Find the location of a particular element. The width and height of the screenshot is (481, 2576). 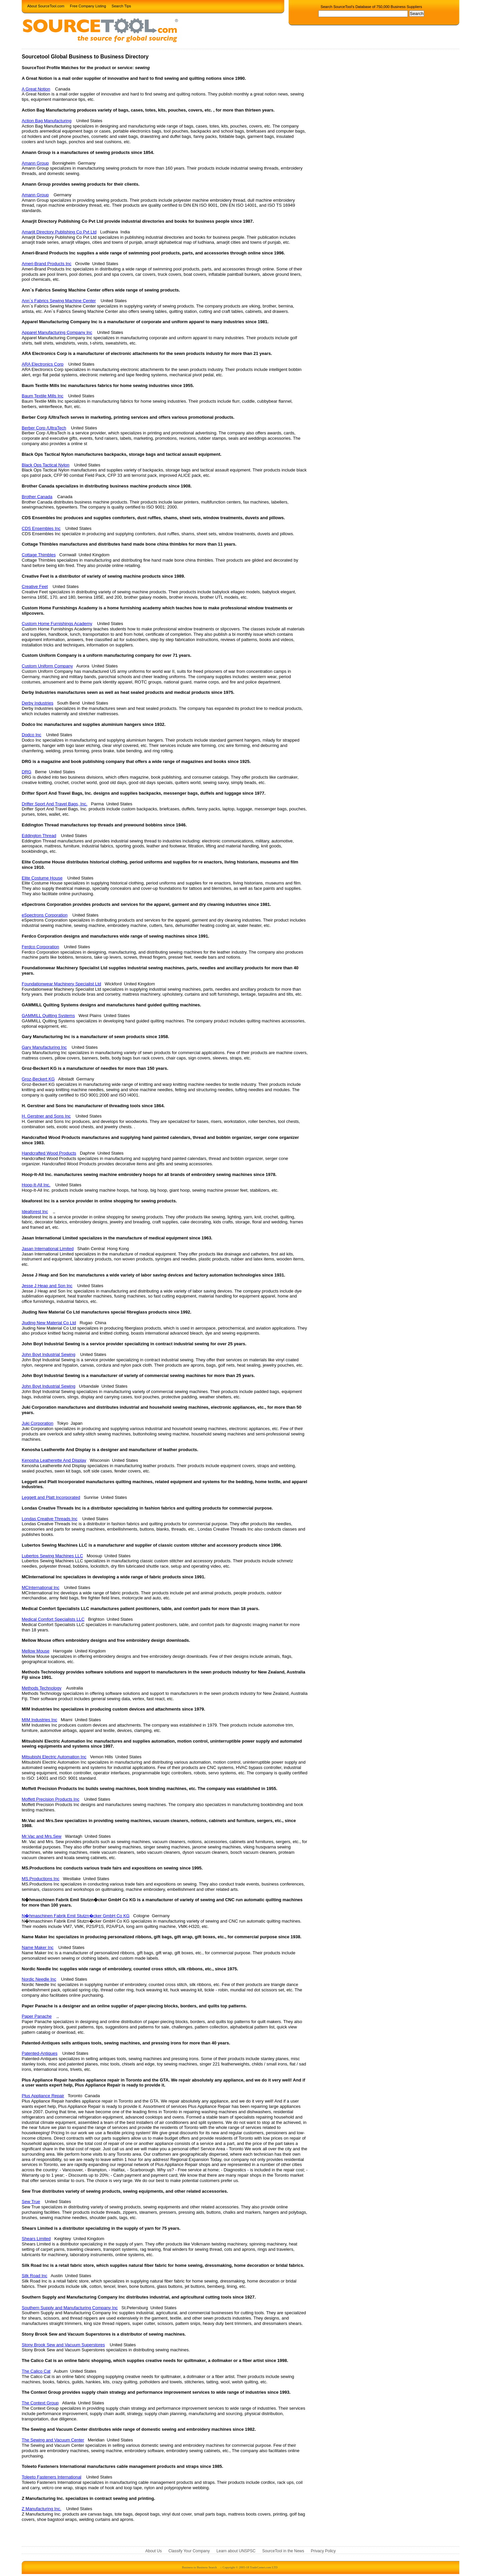

Berber Corp /UltraTech is located at coordinates (44, 427).